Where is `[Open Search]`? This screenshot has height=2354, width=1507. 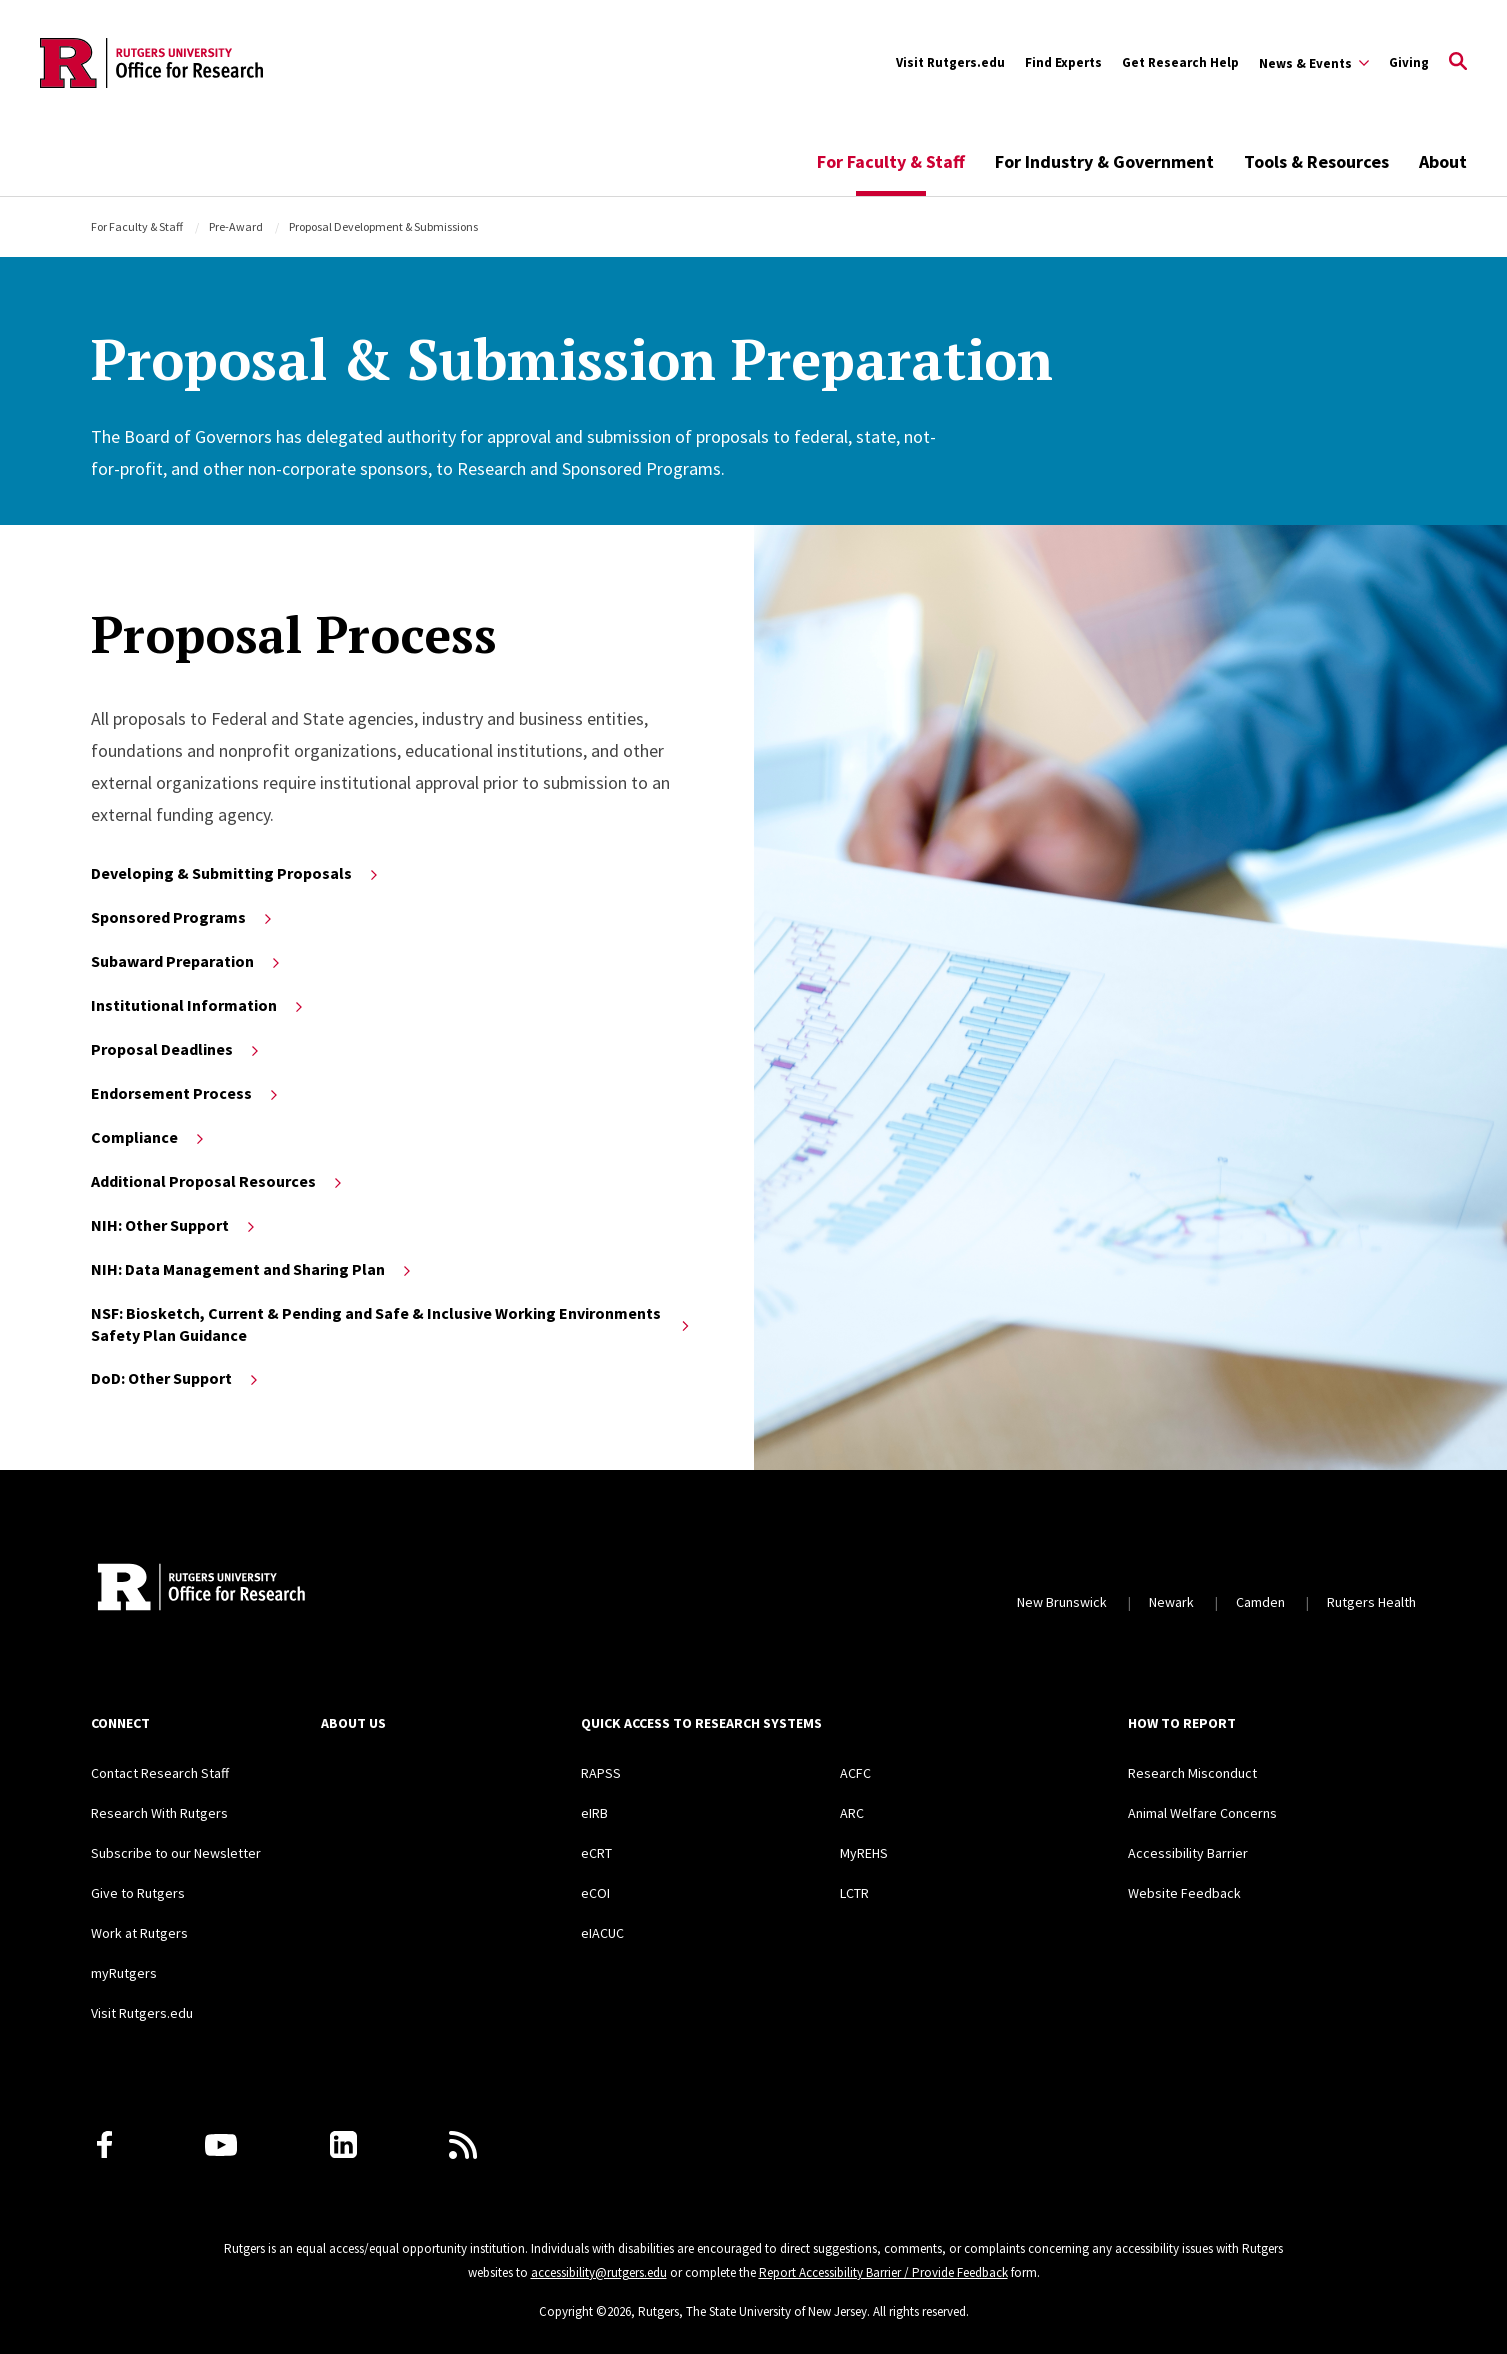 [Open Search] is located at coordinates (1458, 63).